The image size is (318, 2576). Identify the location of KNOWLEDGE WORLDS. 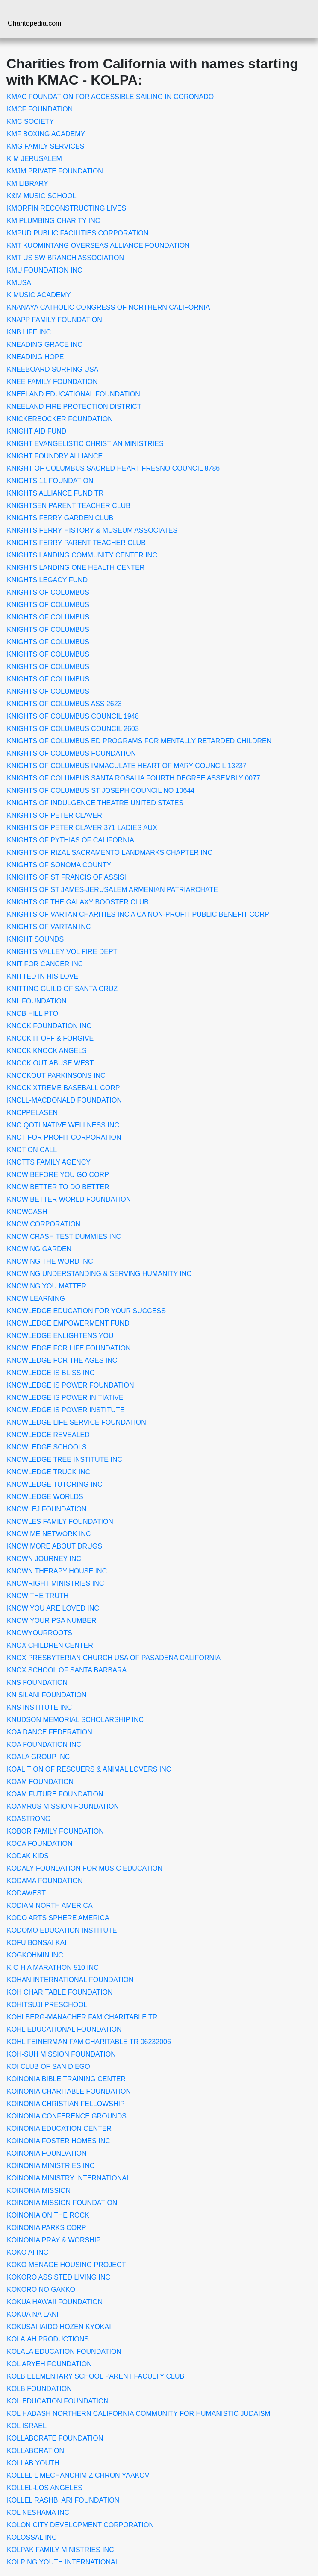
(45, 1496).